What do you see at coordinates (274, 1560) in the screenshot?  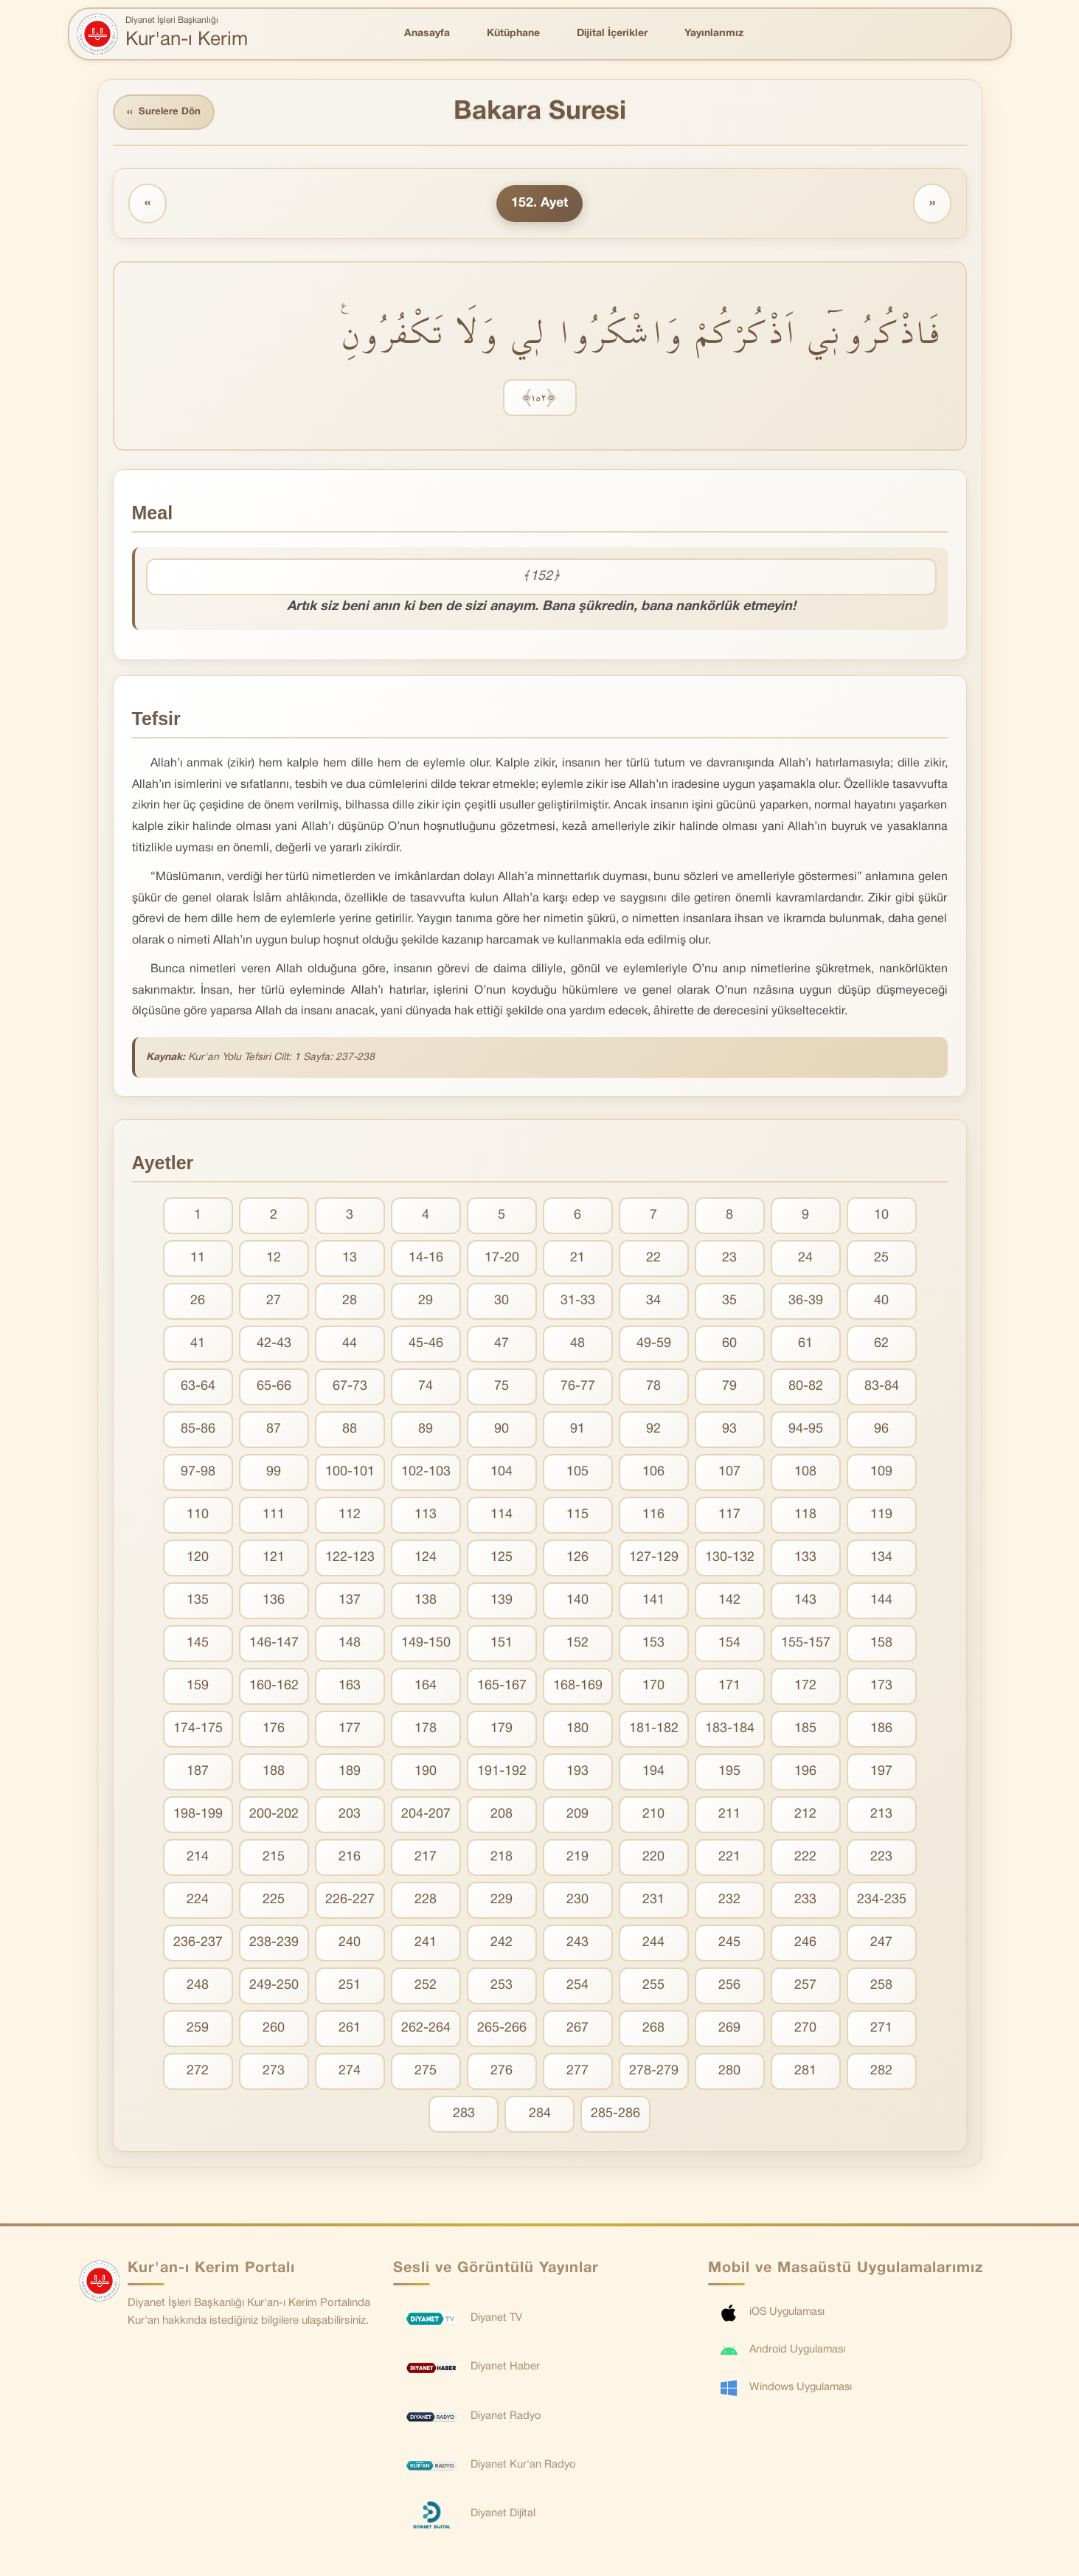 I see `121` at bounding box center [274, 1560].